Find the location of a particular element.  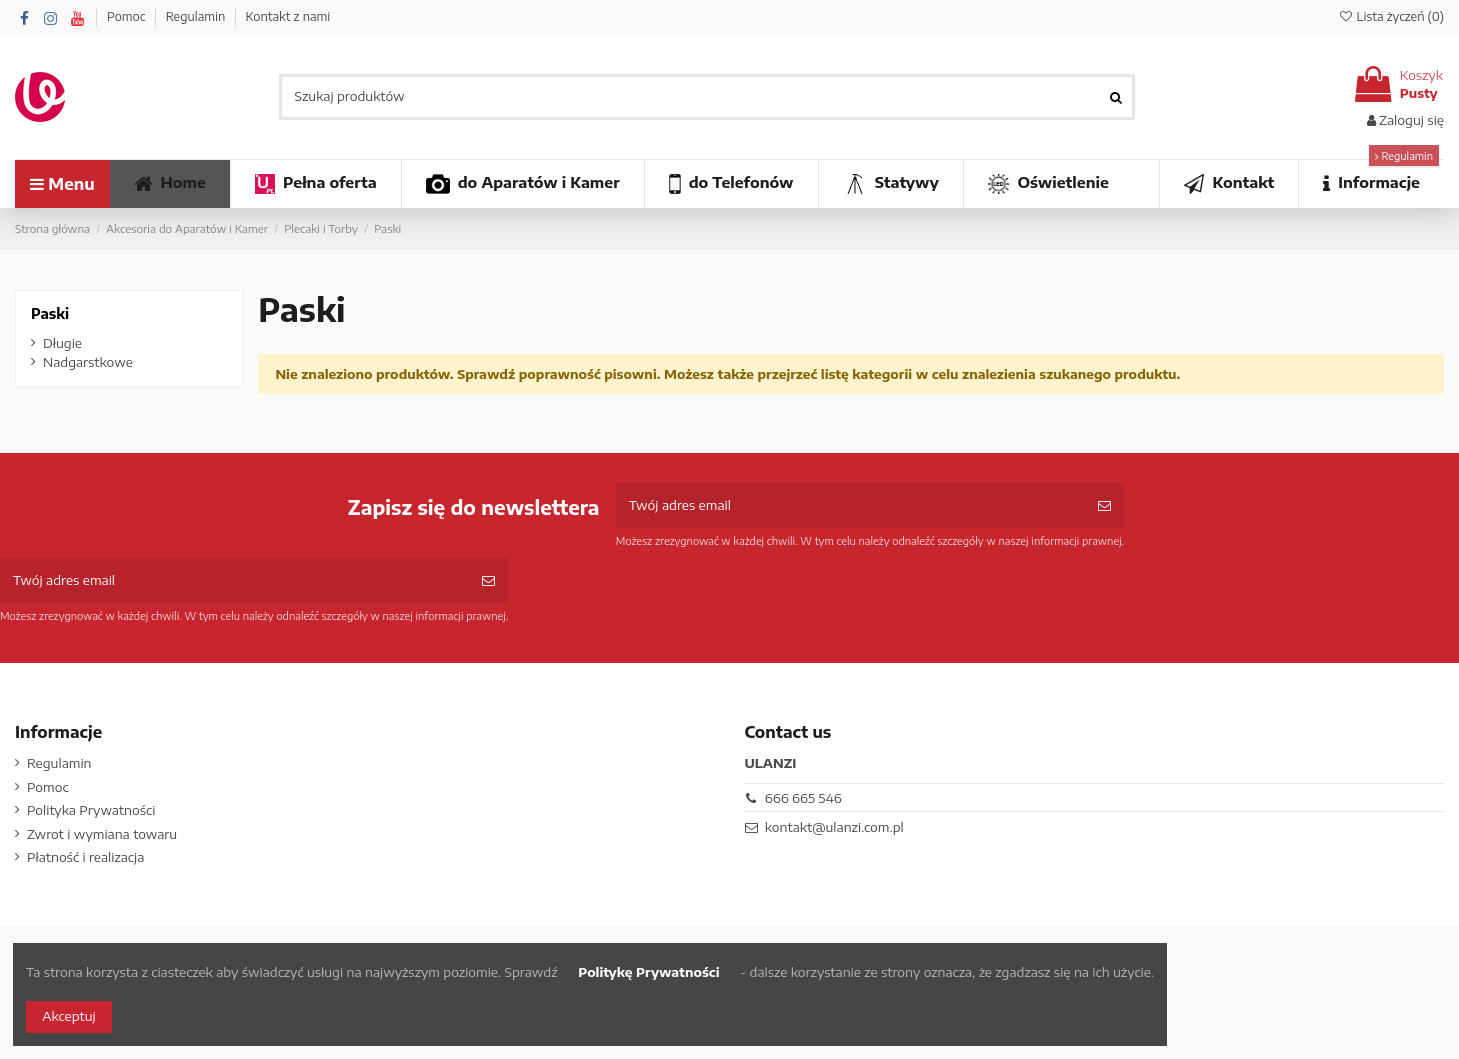

Płatność i realizacja is located at coordinates (85, 857).